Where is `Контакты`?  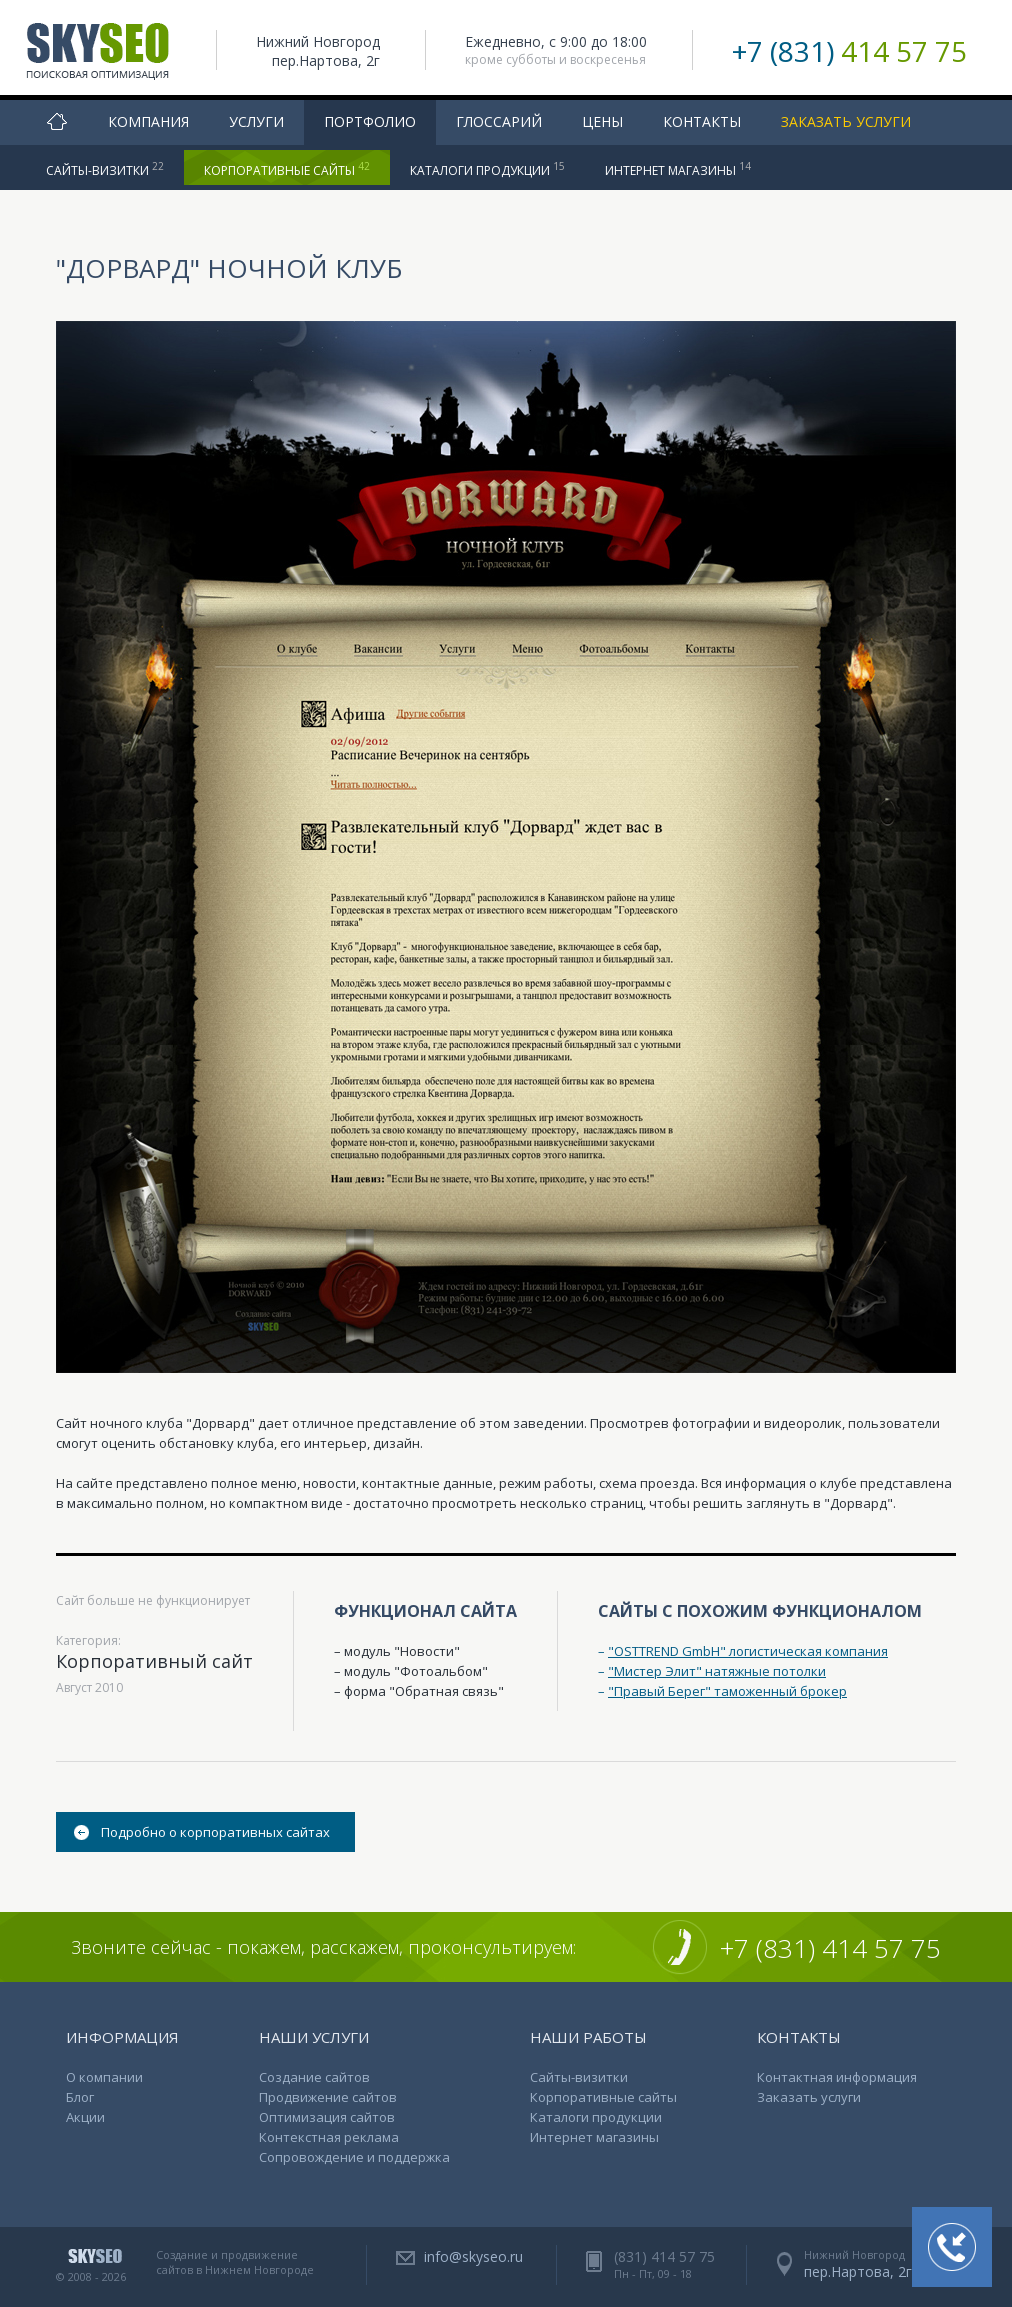
Контакты is located at coordinates (702, 121).